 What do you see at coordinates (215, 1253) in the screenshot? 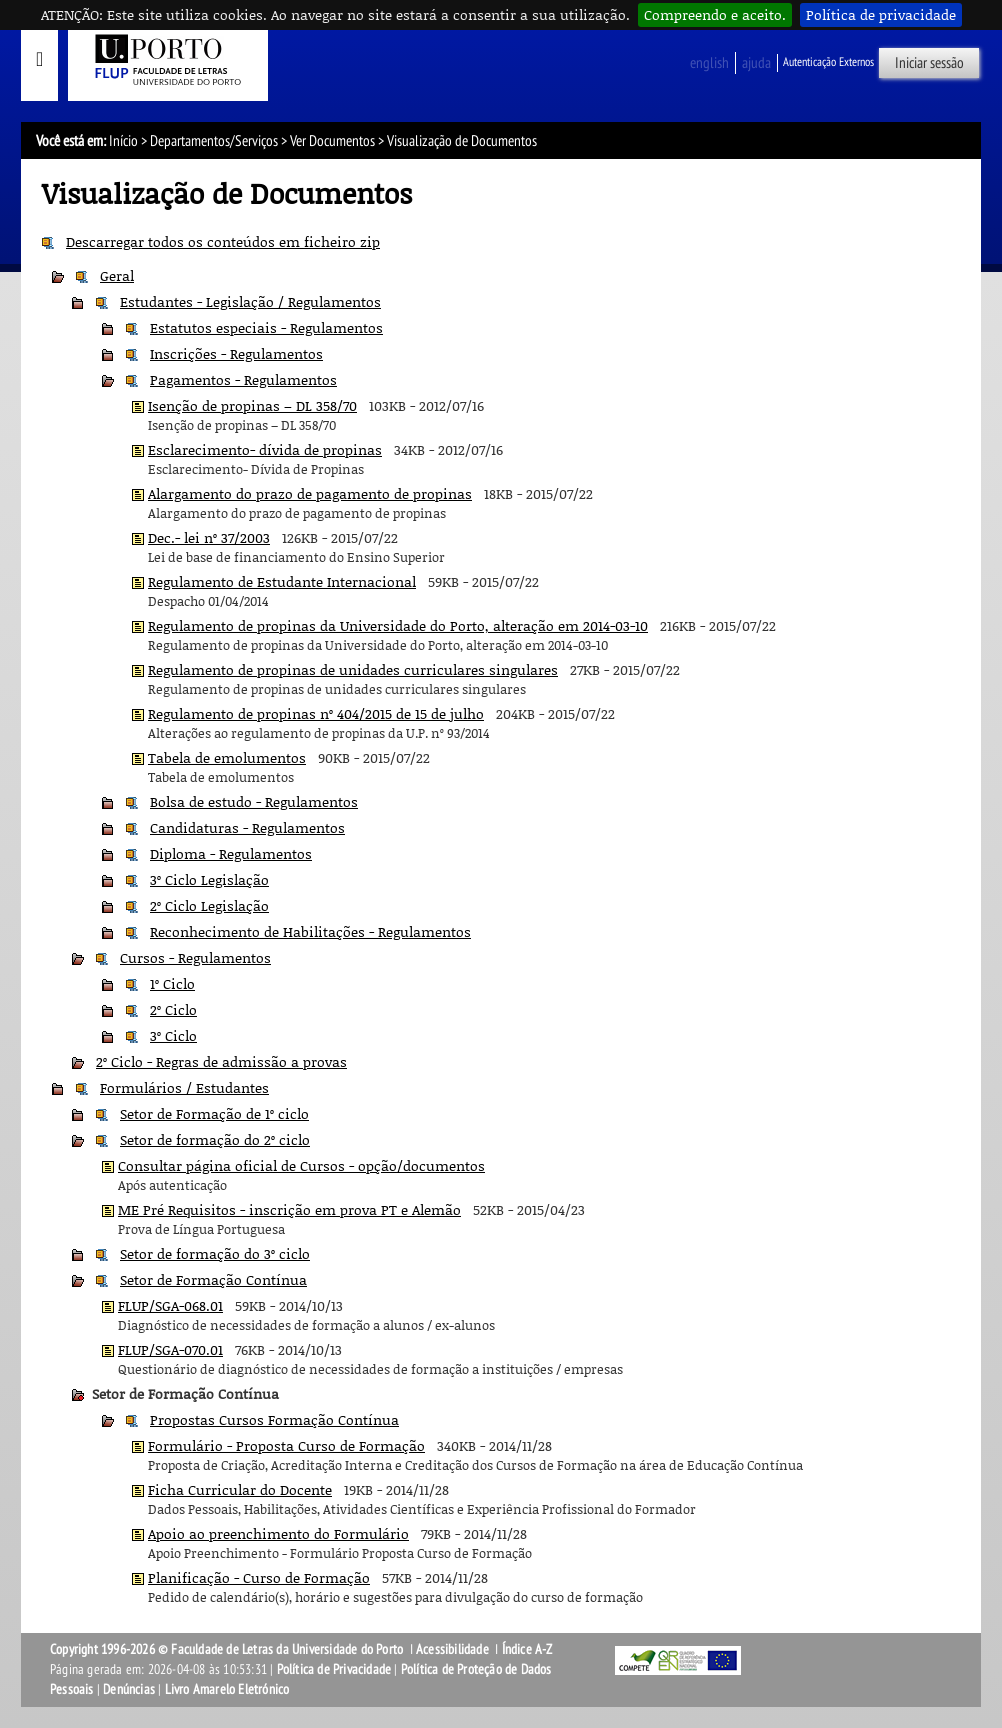
I see `Setor de formação do 3º ciclo` at bounding box center [215, 1253].